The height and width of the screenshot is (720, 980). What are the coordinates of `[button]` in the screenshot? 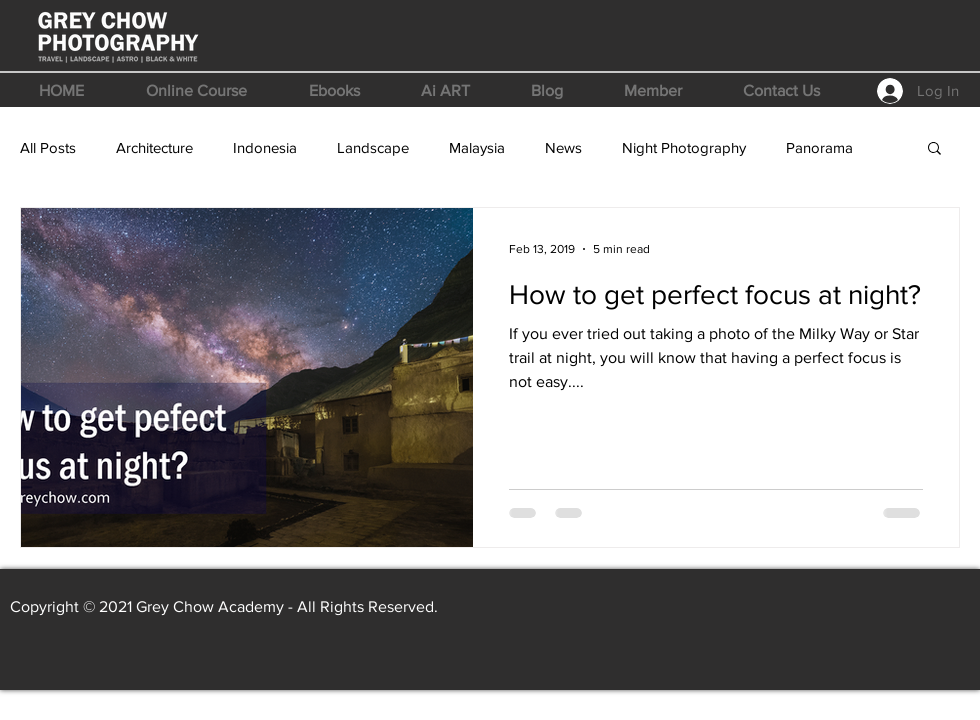 It's located at (196, 90).